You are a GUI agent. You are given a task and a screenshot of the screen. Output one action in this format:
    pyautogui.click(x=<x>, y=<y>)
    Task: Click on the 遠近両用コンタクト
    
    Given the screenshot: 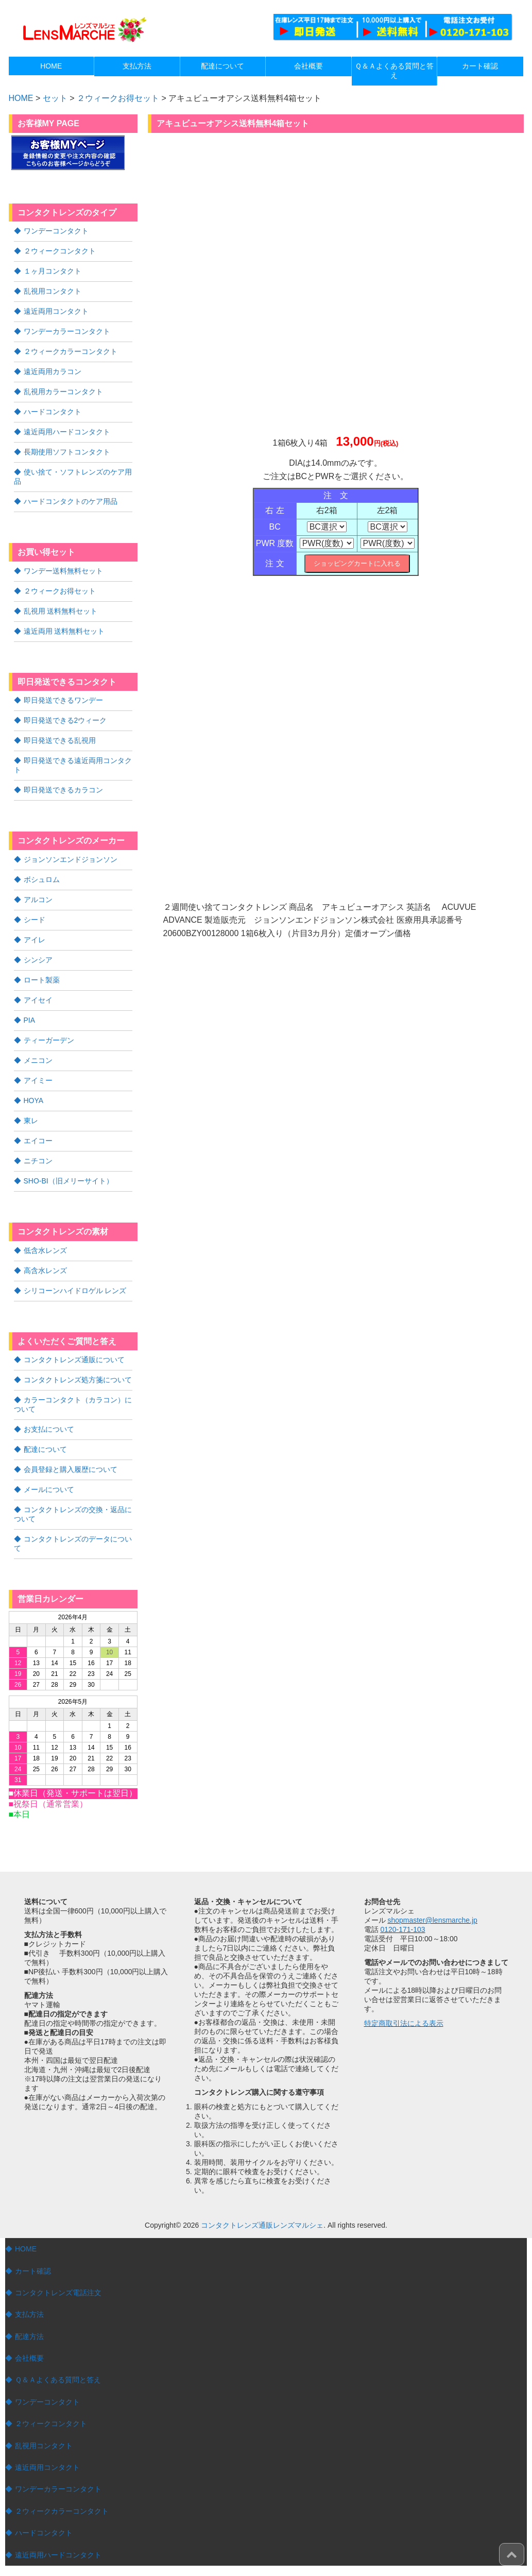 What is the action you would take?
    pyautogui.click(x=56, y=311)
    